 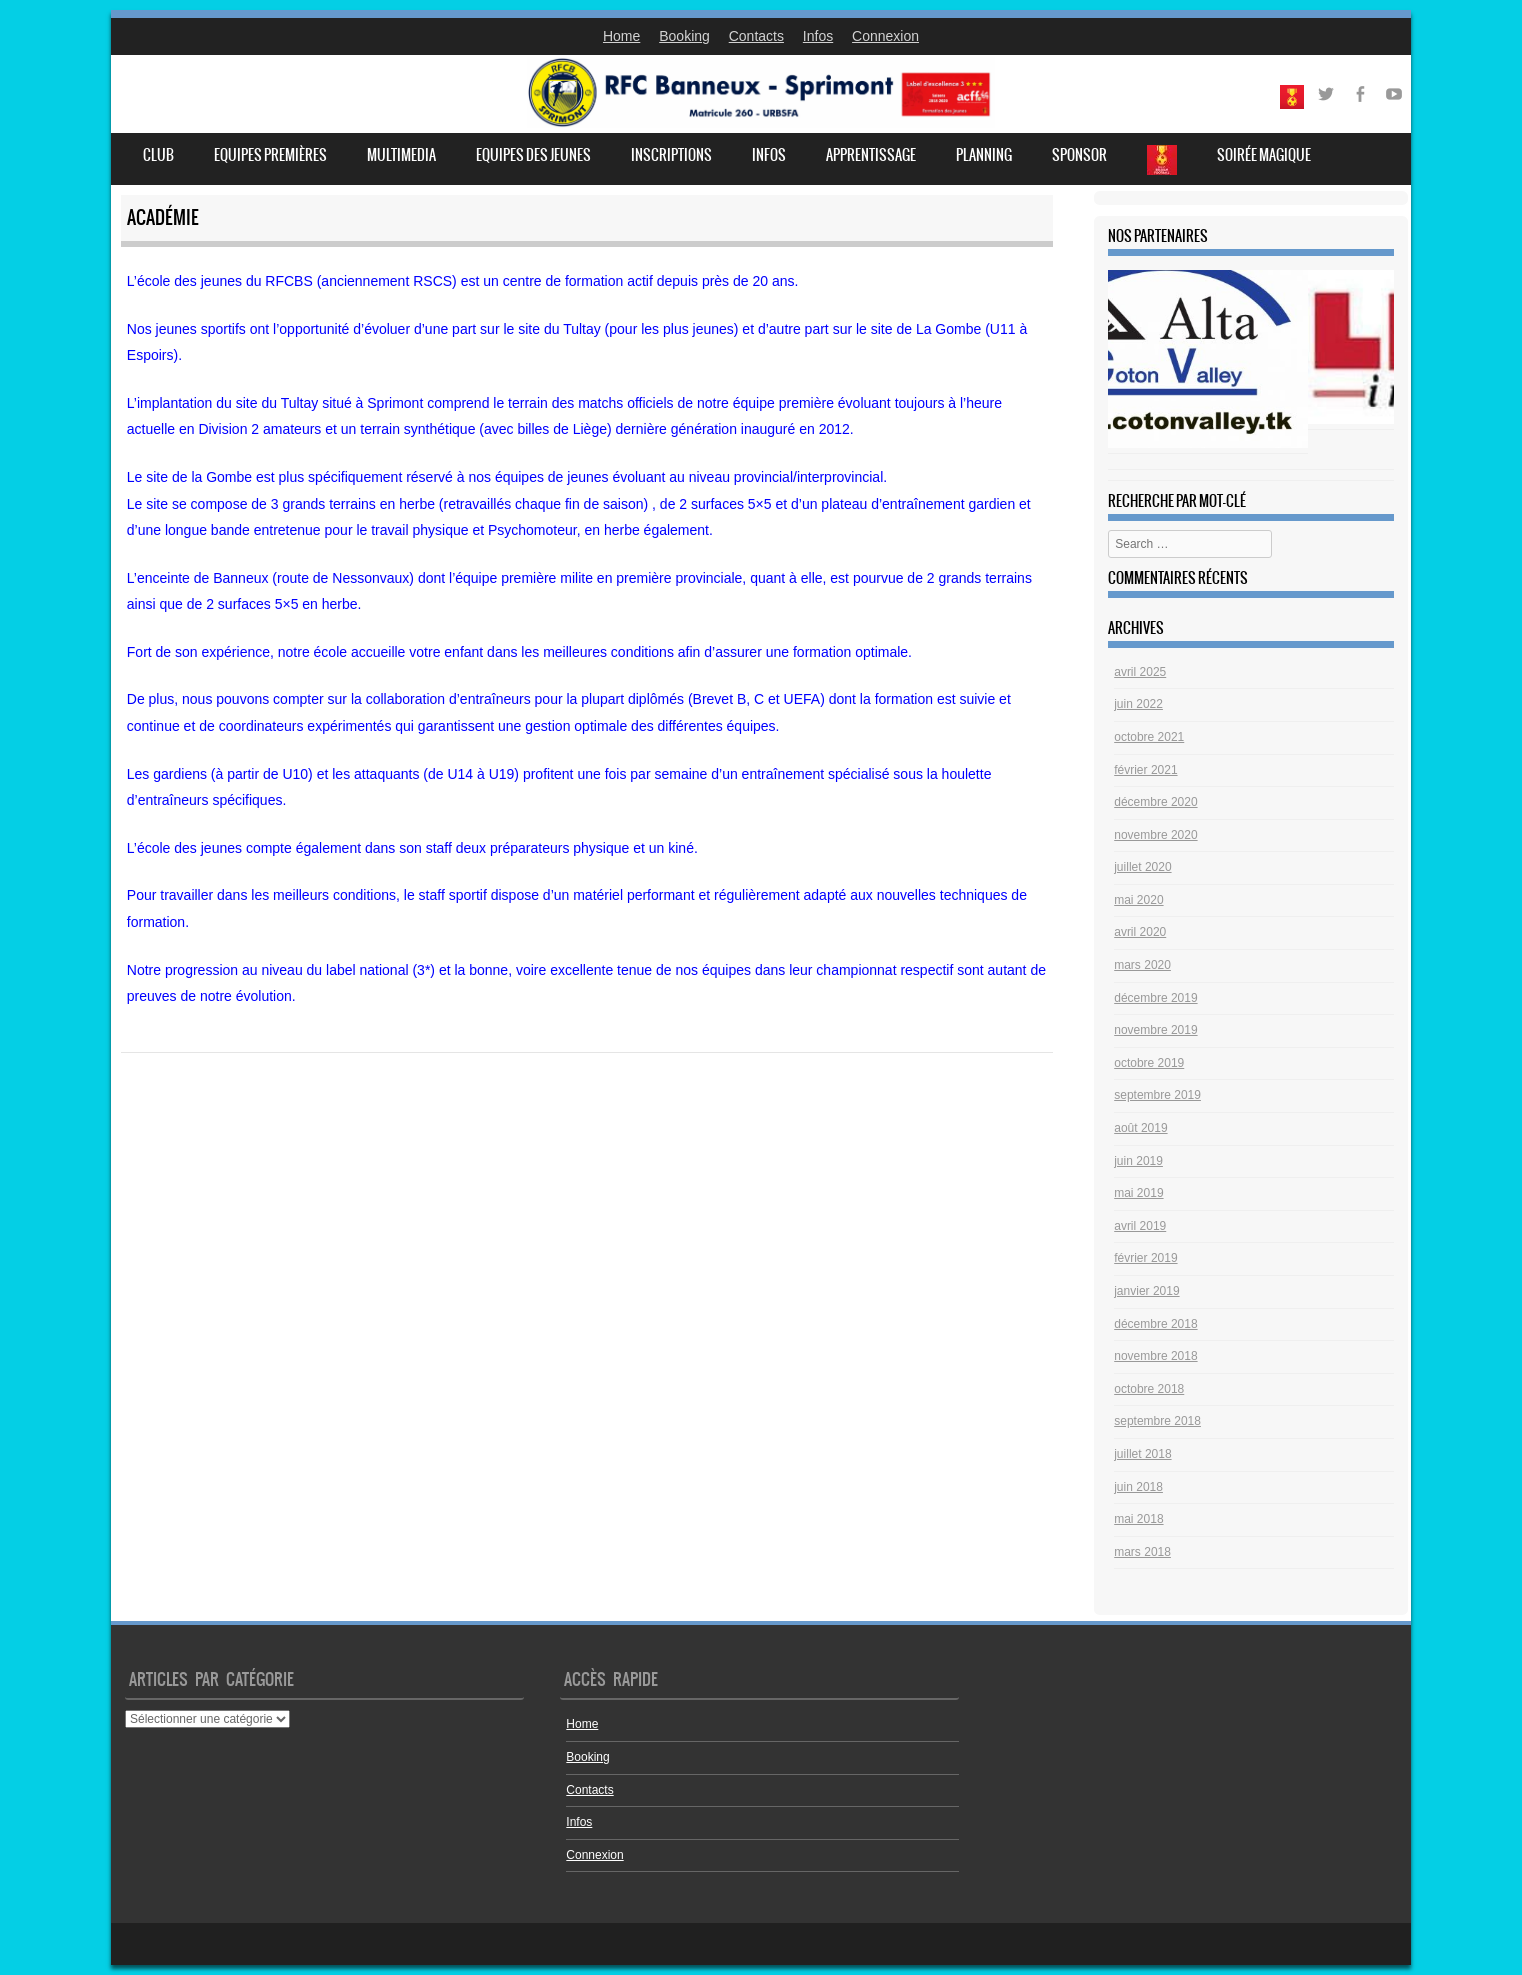 I want to click on octobre 2018, so click(x=1149, y=1389).